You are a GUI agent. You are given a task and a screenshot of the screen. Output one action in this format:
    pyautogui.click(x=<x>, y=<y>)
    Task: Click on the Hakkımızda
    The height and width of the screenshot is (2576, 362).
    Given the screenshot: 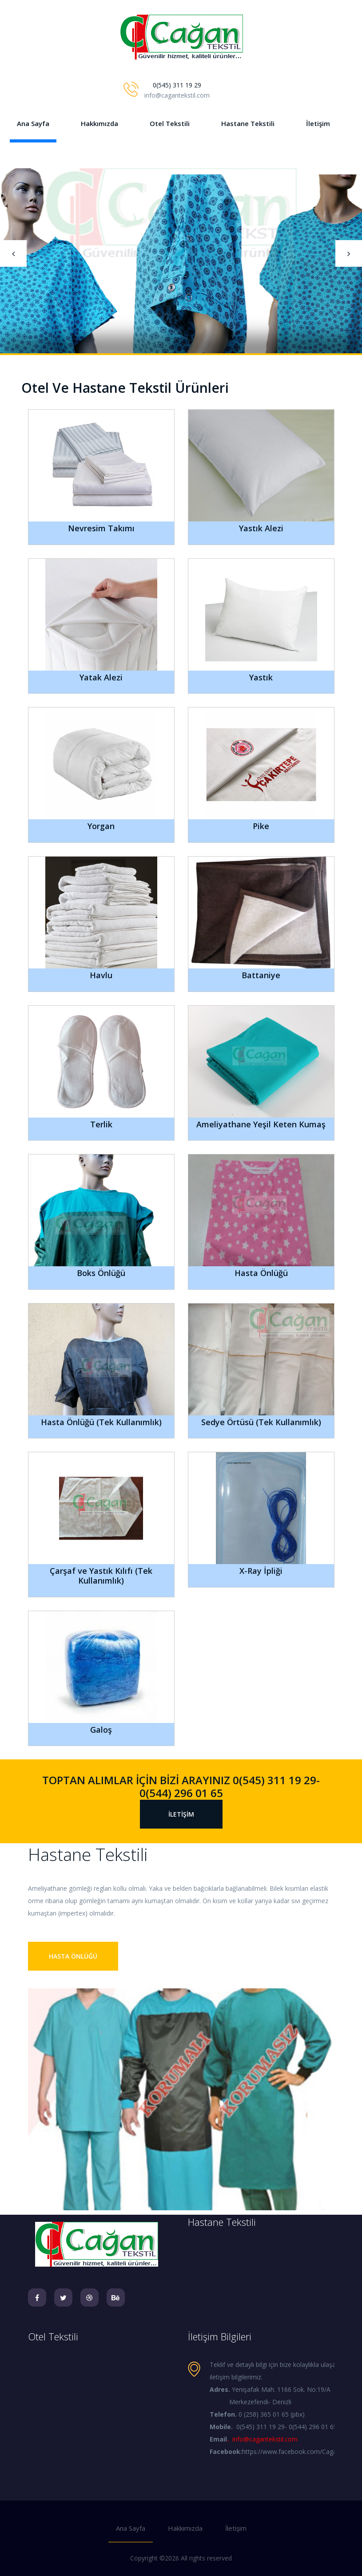 What is the action you would take?
    pyautogui.click(x=99, y=123)
    